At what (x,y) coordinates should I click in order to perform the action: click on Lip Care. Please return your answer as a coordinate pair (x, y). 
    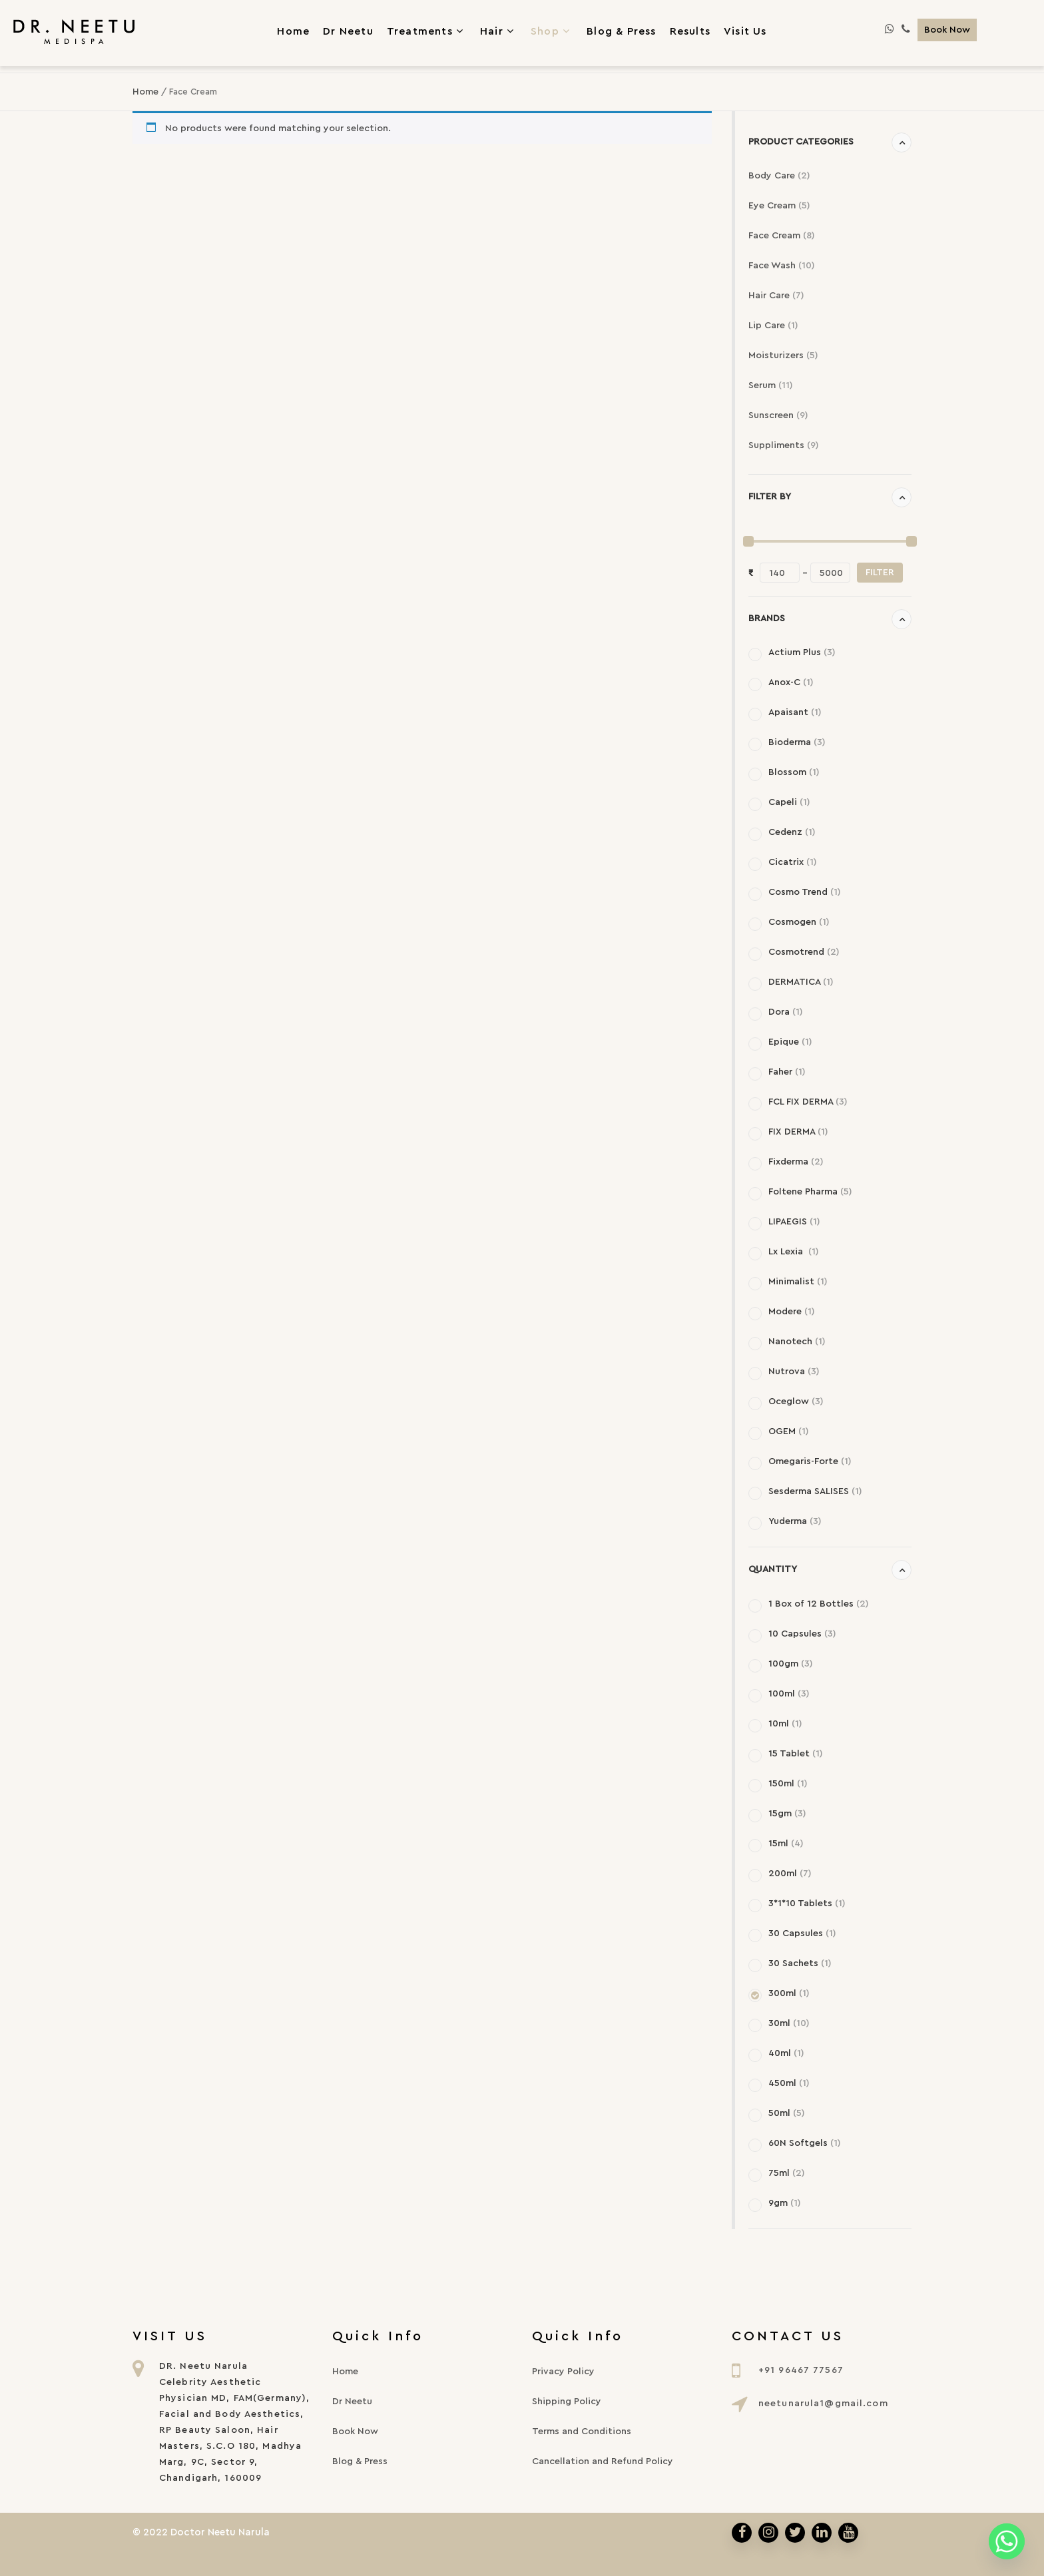
    Looking at the image, I should click on (773, 325).